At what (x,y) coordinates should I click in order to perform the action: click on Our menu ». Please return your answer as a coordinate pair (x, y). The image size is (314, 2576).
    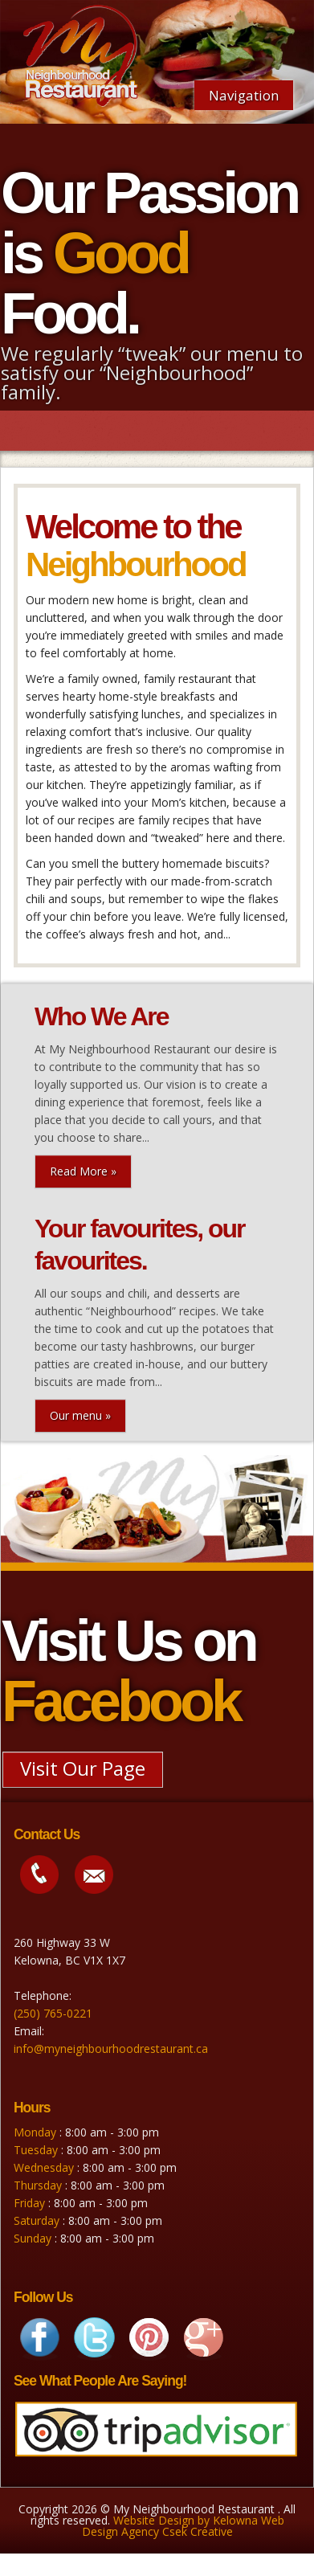
    Looking at the image, I should click on (80, 1415).